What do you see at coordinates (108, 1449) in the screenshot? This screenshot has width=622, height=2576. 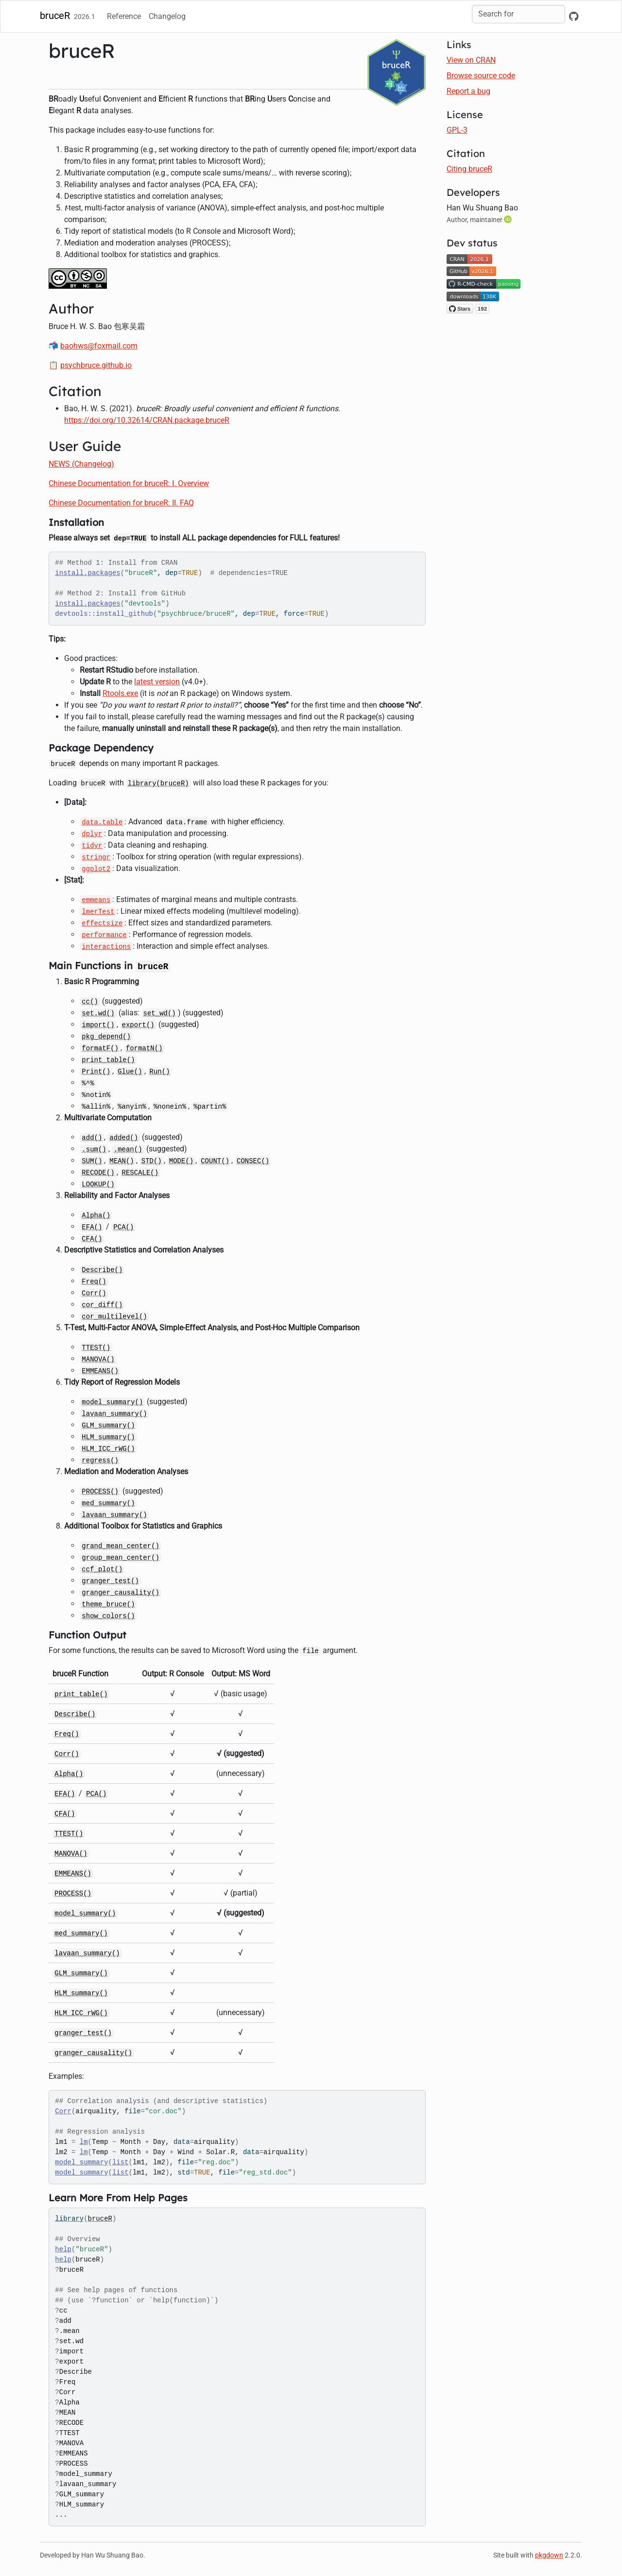 I see `HLM_ICC_rWG()` at bounding box center [108, 1449].